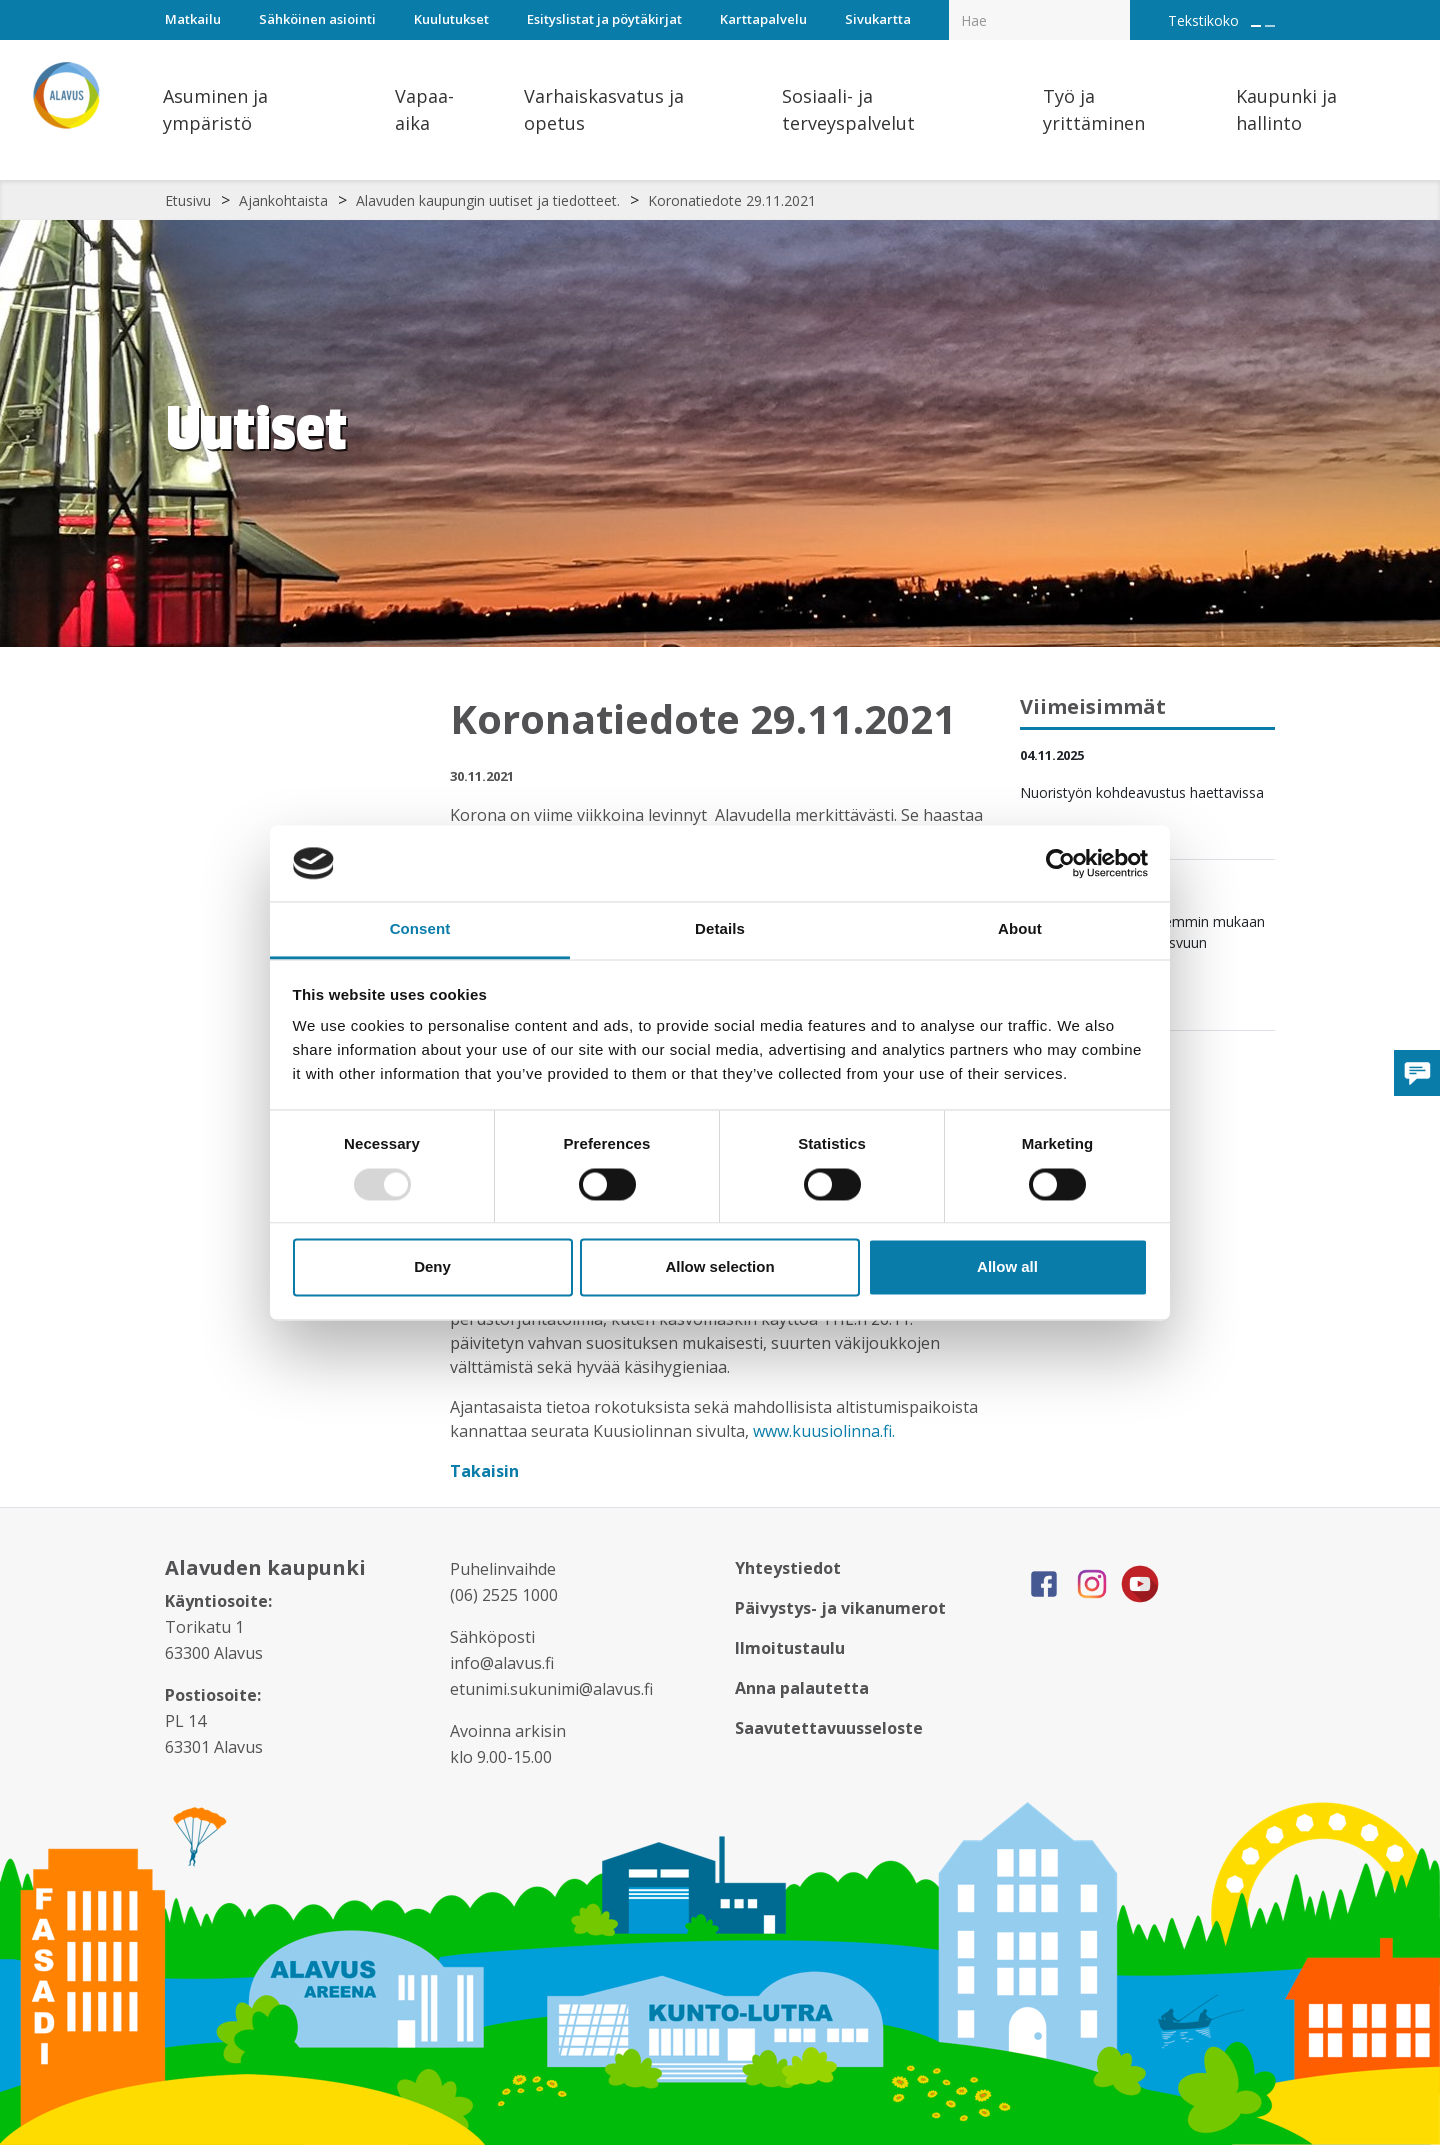  I want to click on [Pienennä tekstin kokoa], so click(1270, 26).